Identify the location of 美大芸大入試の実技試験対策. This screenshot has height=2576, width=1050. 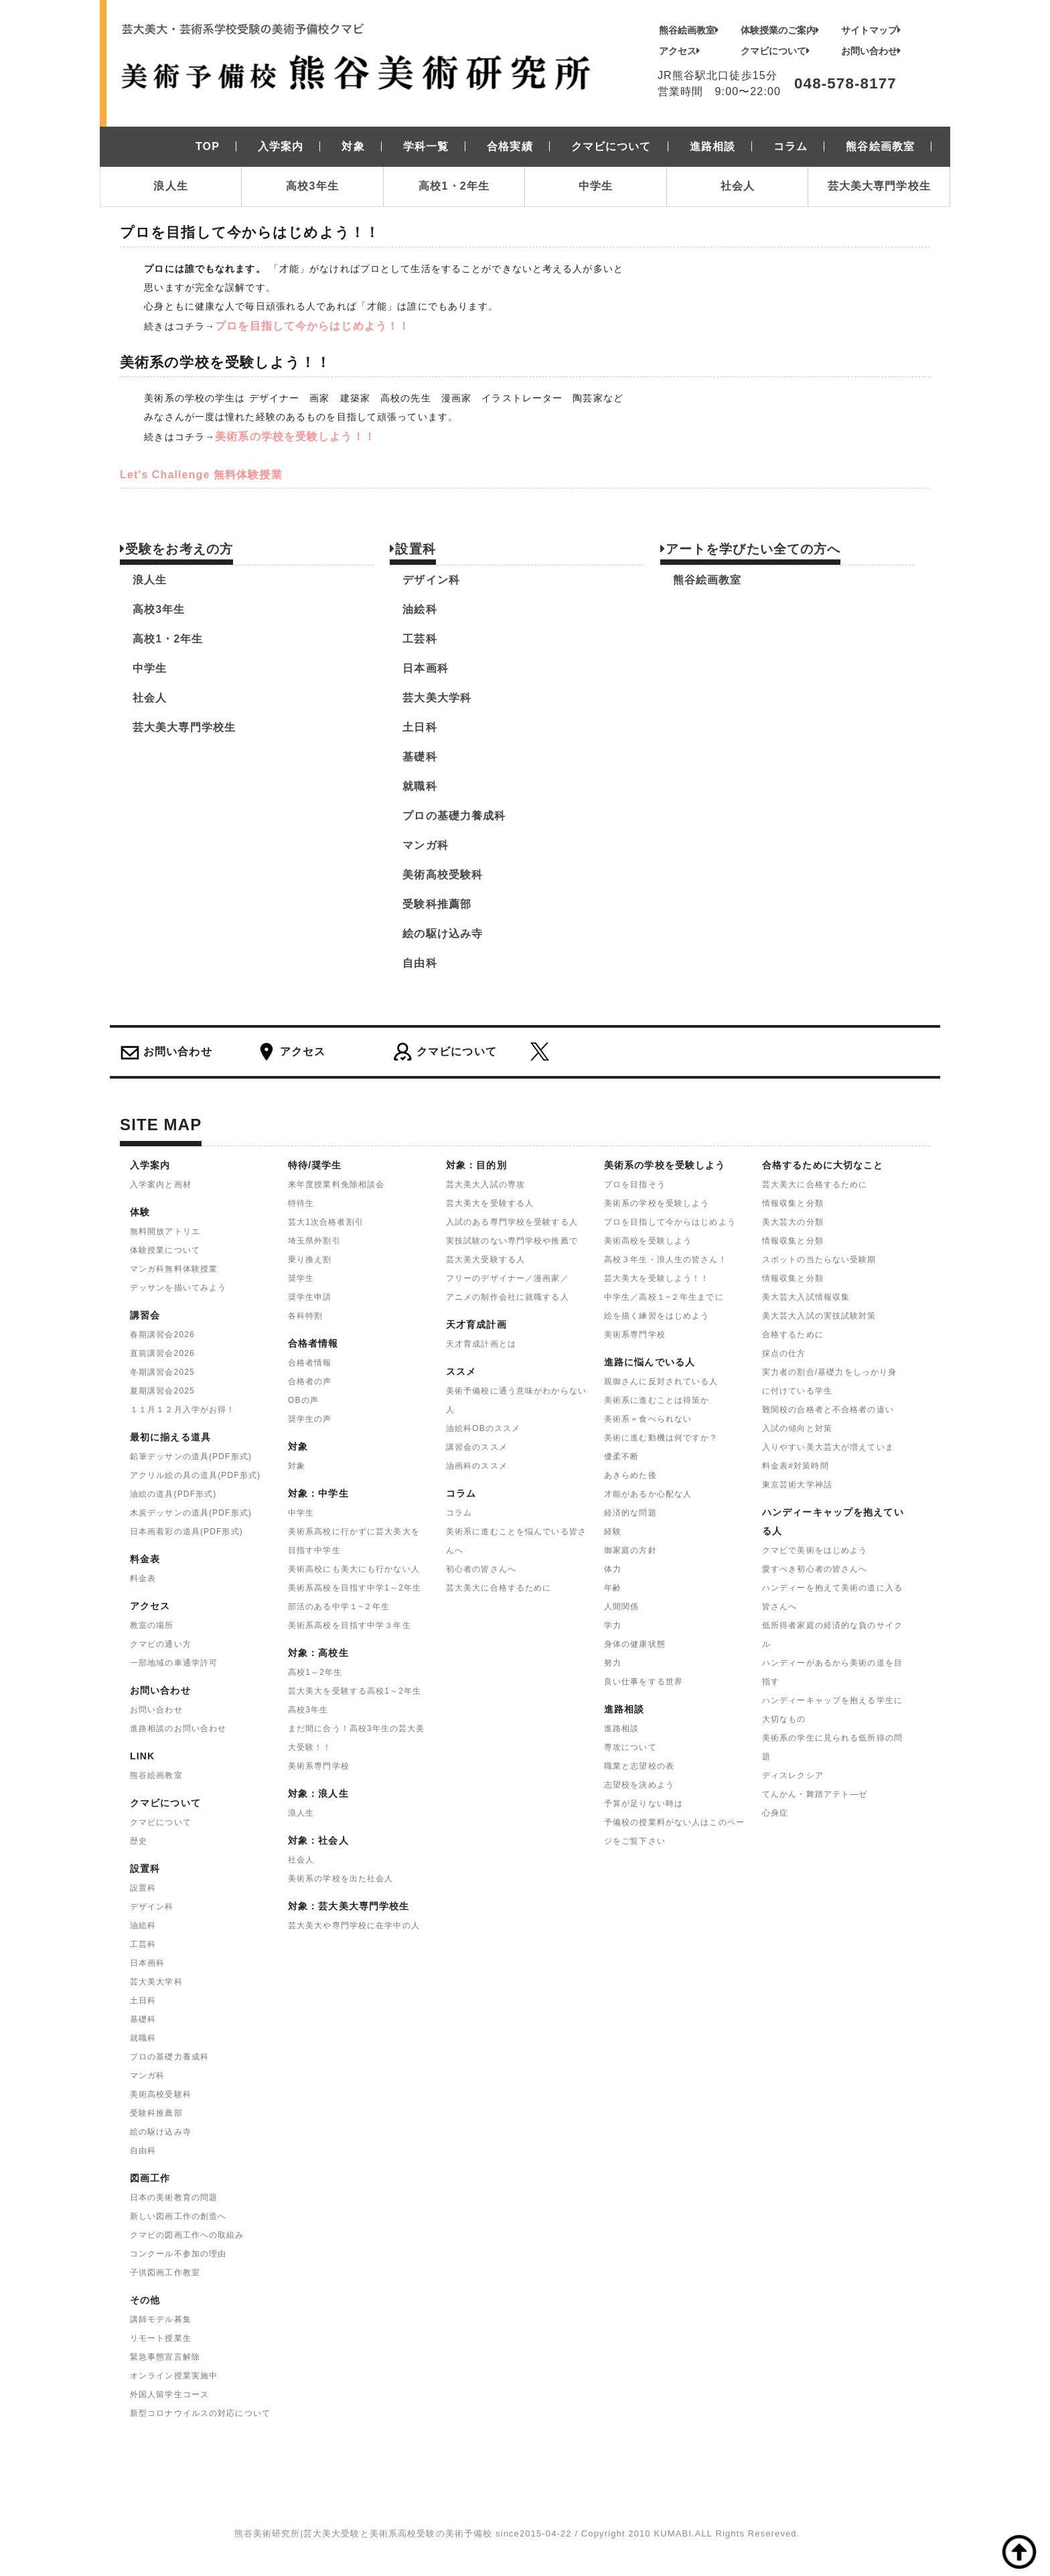
(819, 1315).